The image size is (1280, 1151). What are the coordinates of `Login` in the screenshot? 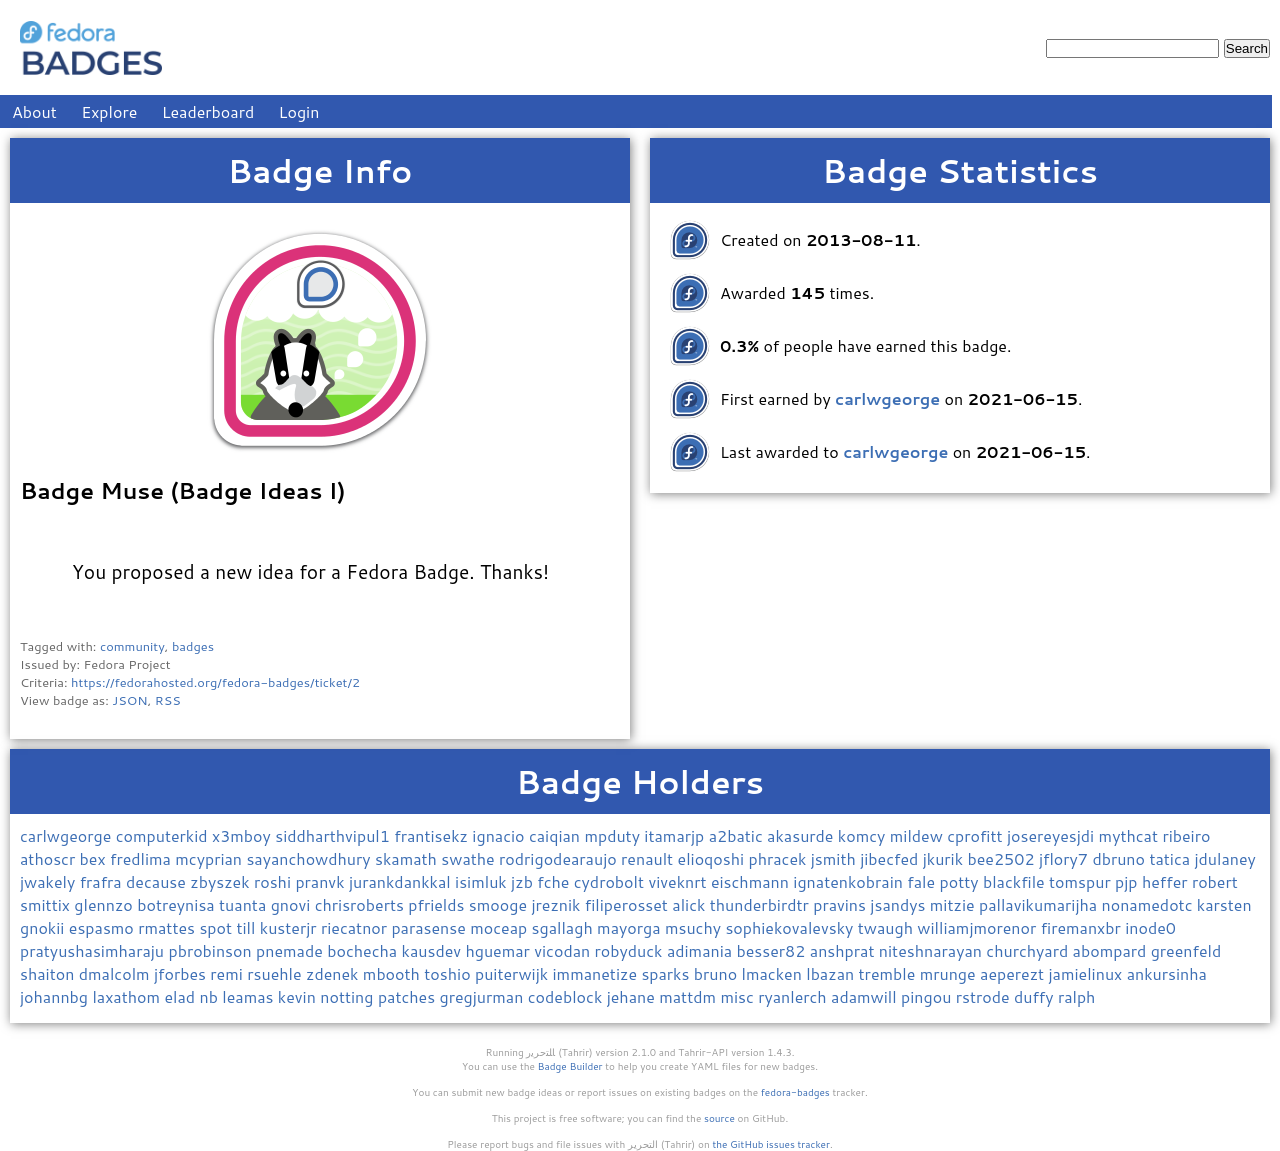 It's located at (299, 111).